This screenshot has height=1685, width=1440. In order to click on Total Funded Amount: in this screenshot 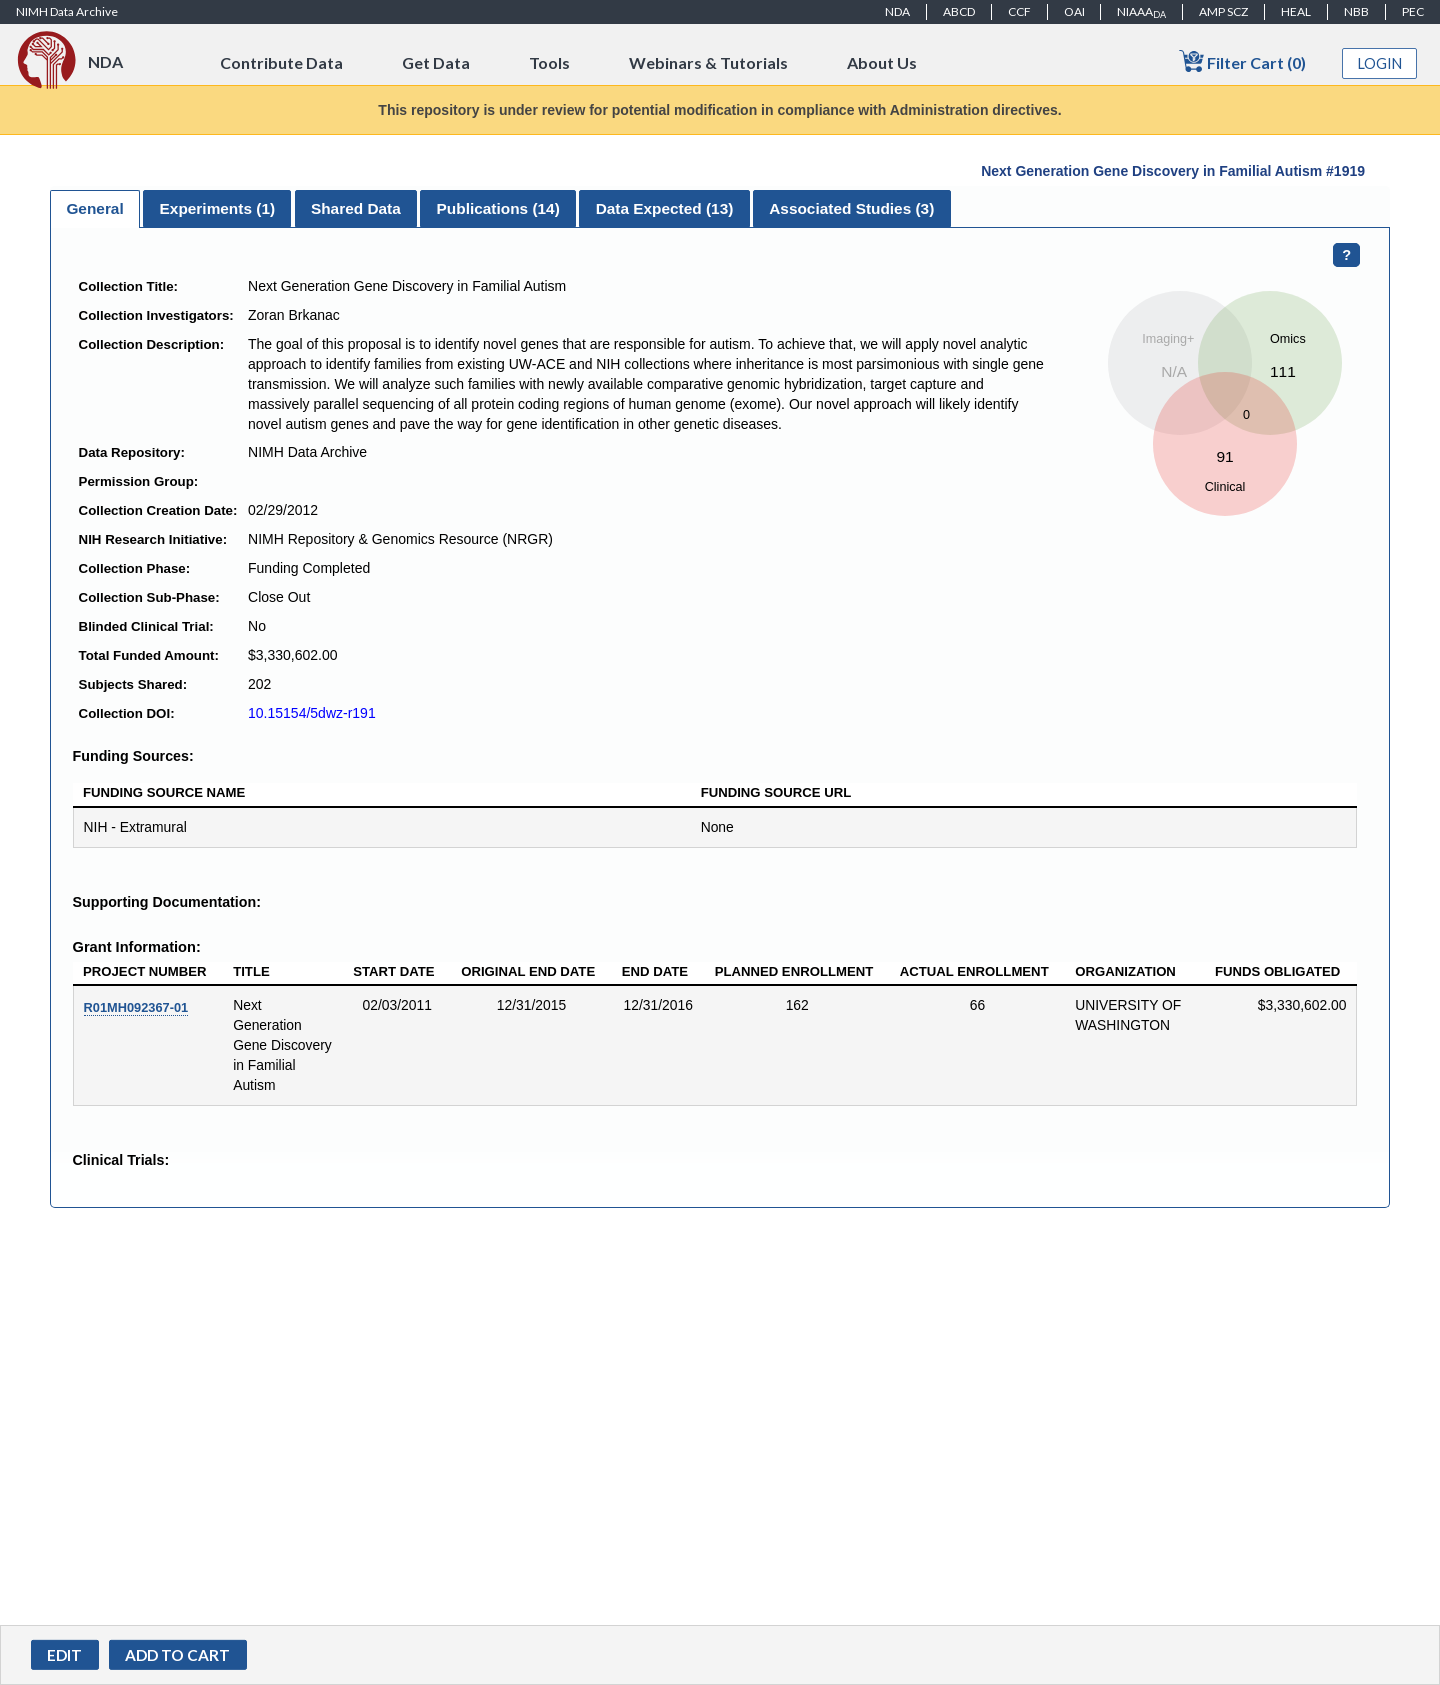, I will do `click(149, 655)`.